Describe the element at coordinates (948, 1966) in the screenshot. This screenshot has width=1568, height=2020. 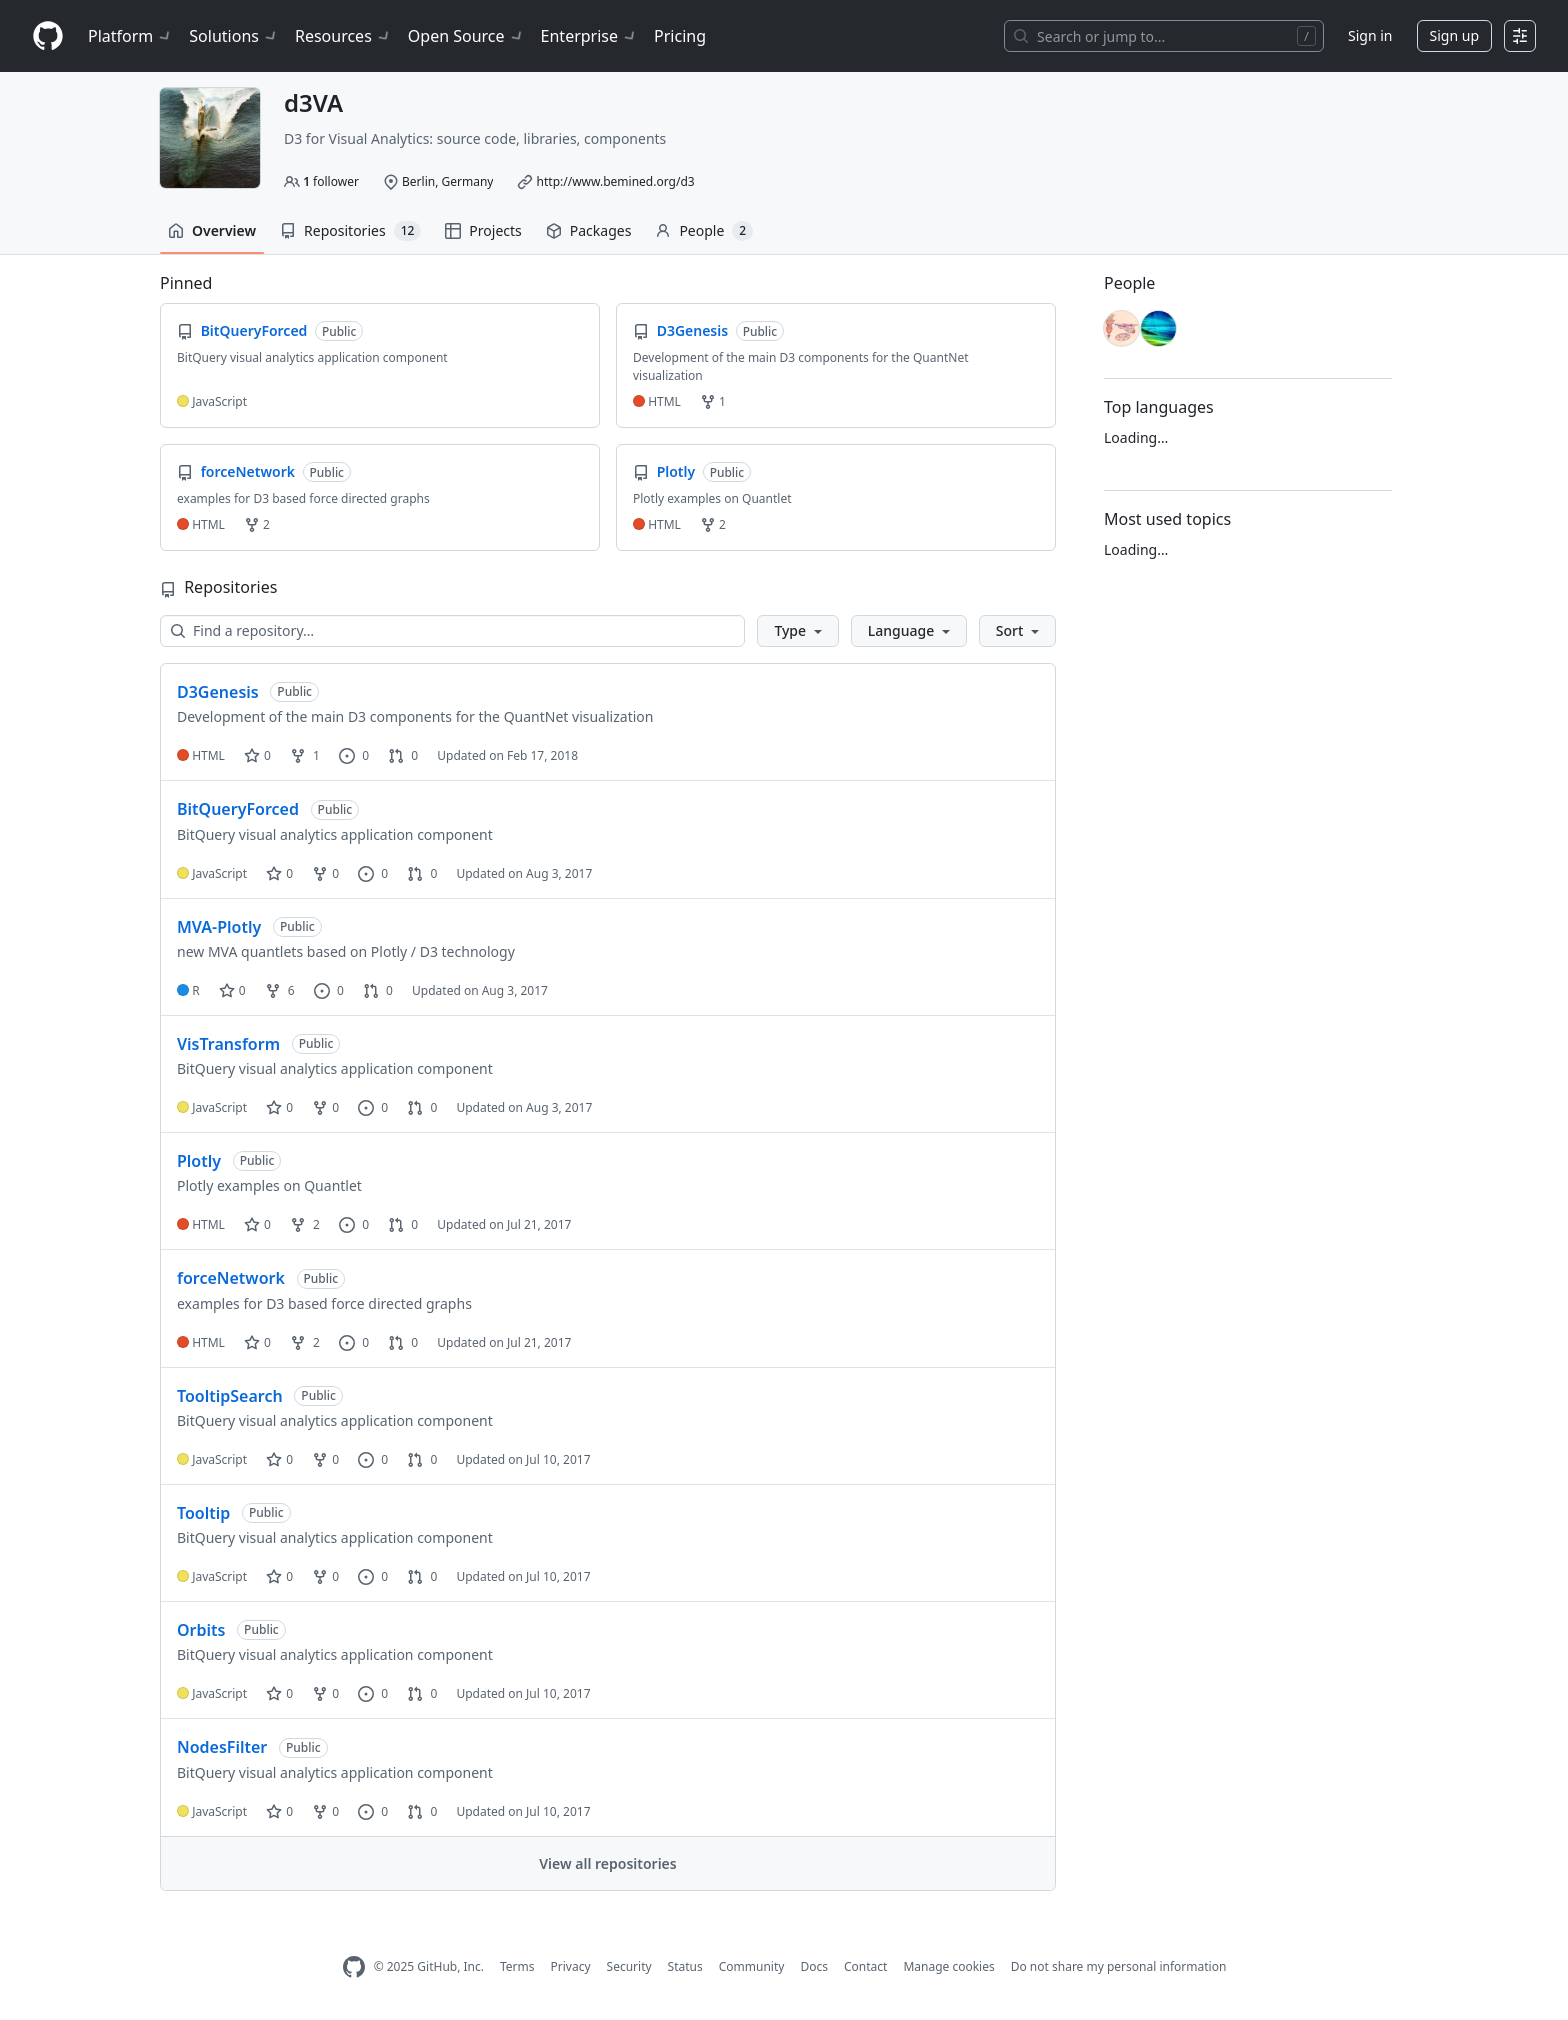
I see `Manage cookies` at that location.